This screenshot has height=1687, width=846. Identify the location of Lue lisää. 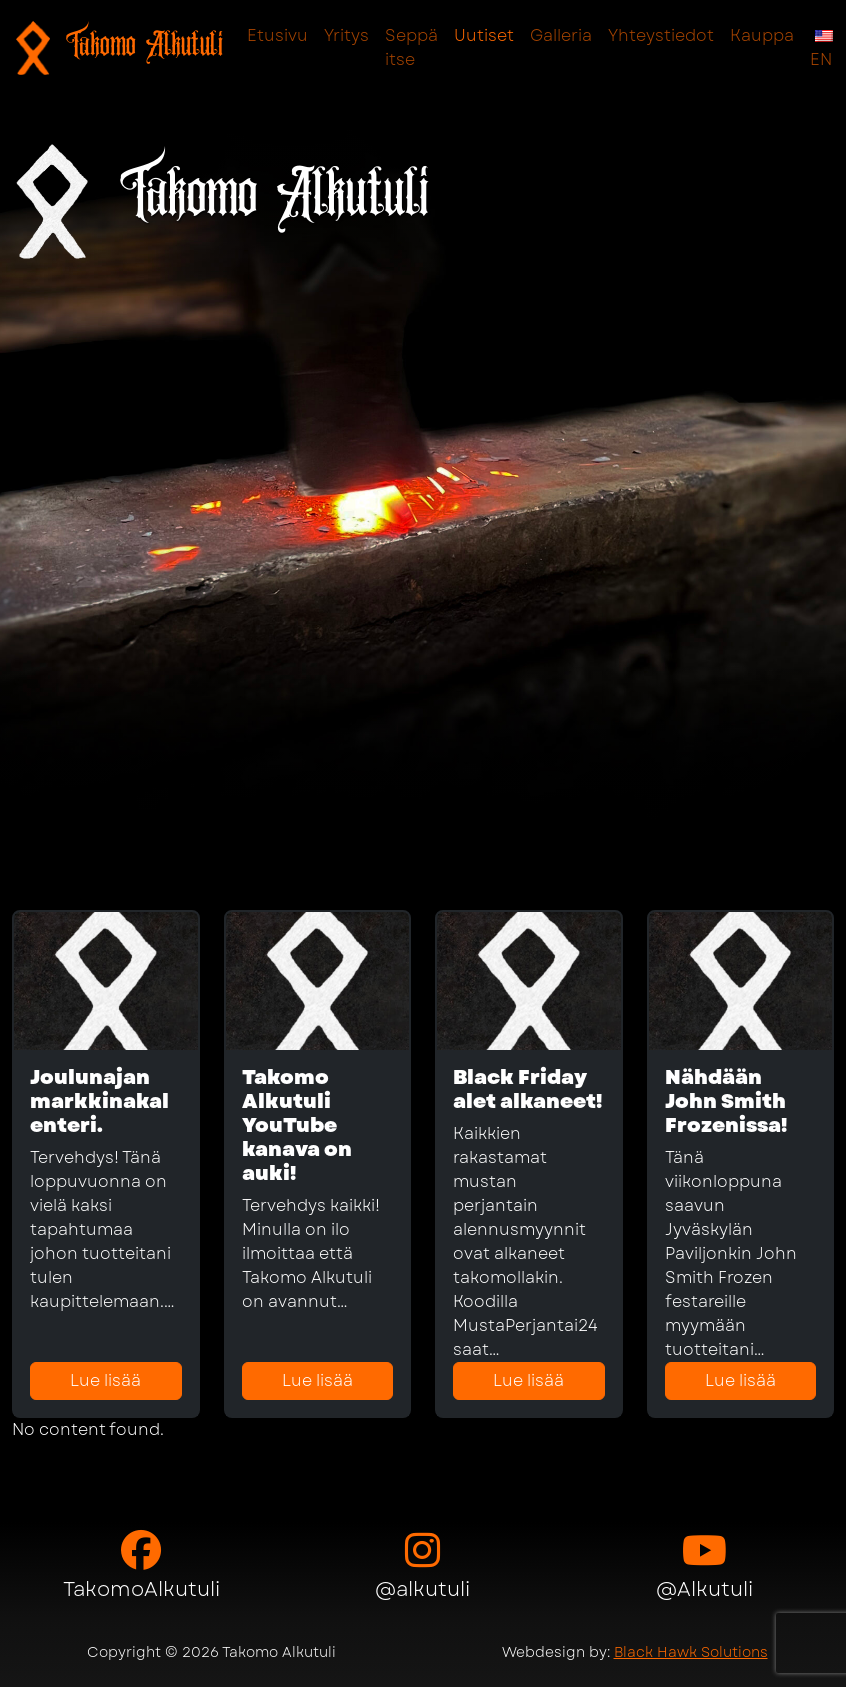
(105, 1380).